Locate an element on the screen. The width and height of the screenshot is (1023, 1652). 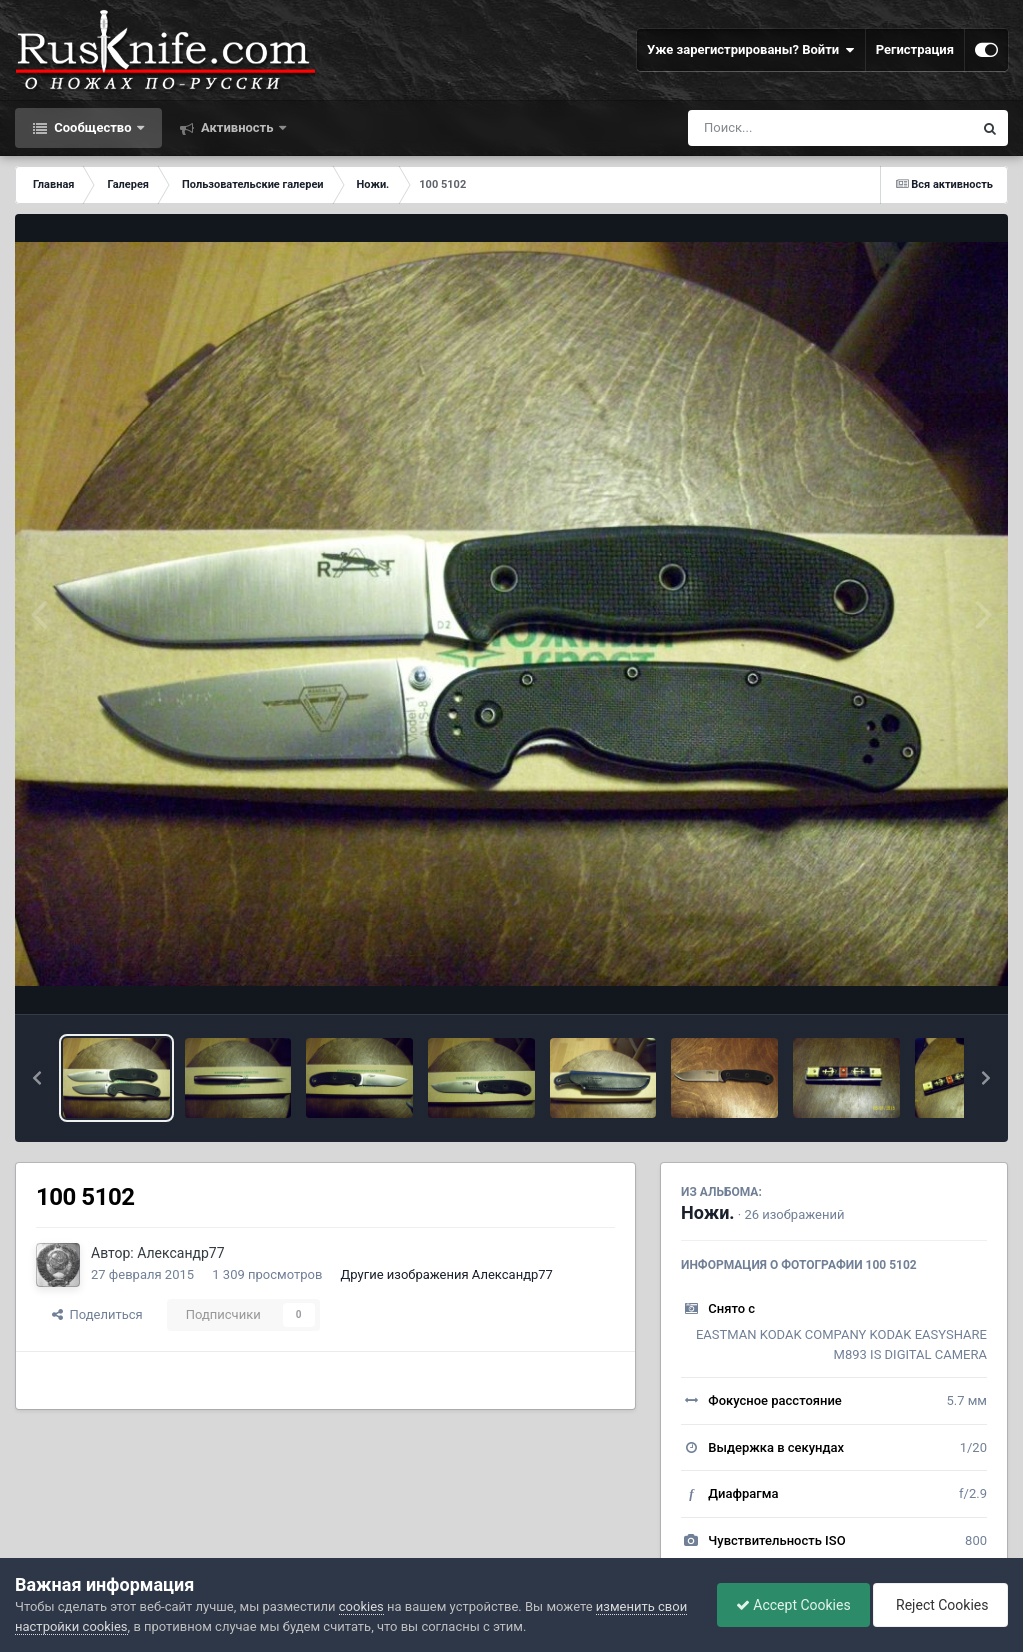
cookies is located at coordinates (361, 1606).